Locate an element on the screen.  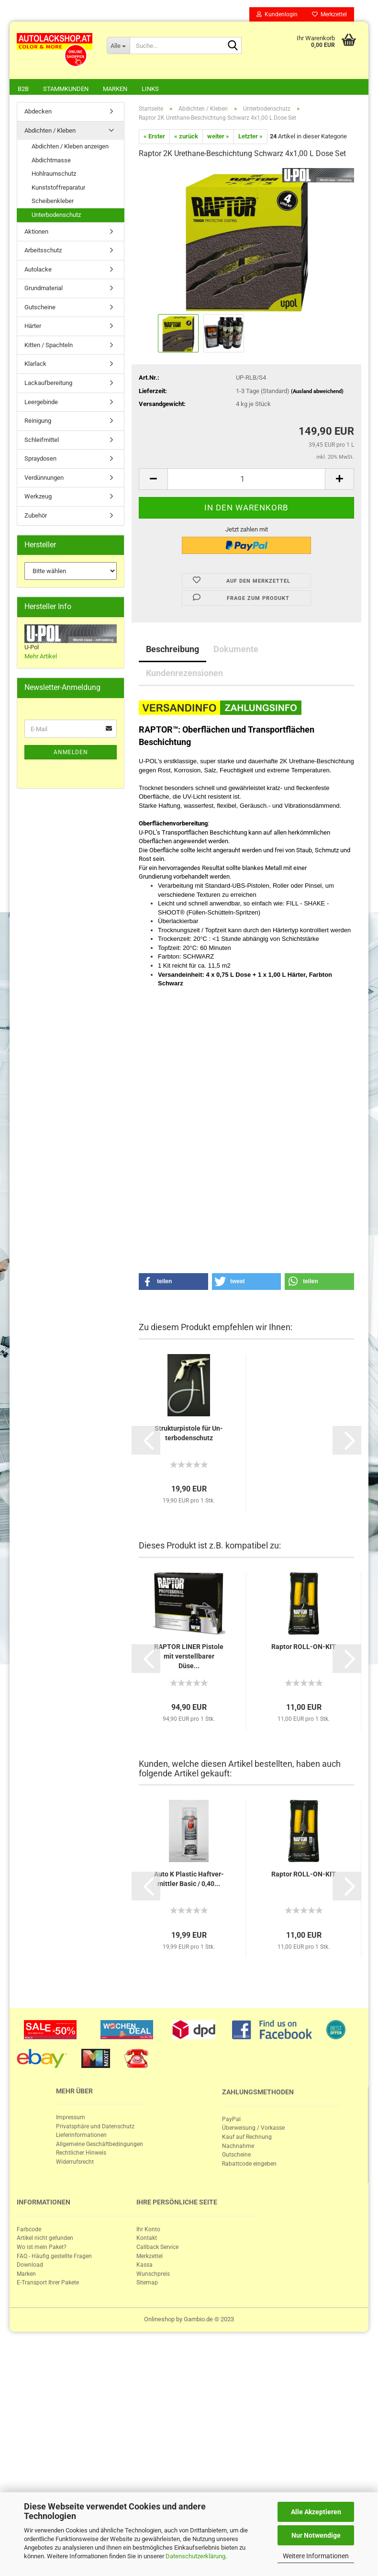
Lackaufbereitung is located at coordinates (48, 383).